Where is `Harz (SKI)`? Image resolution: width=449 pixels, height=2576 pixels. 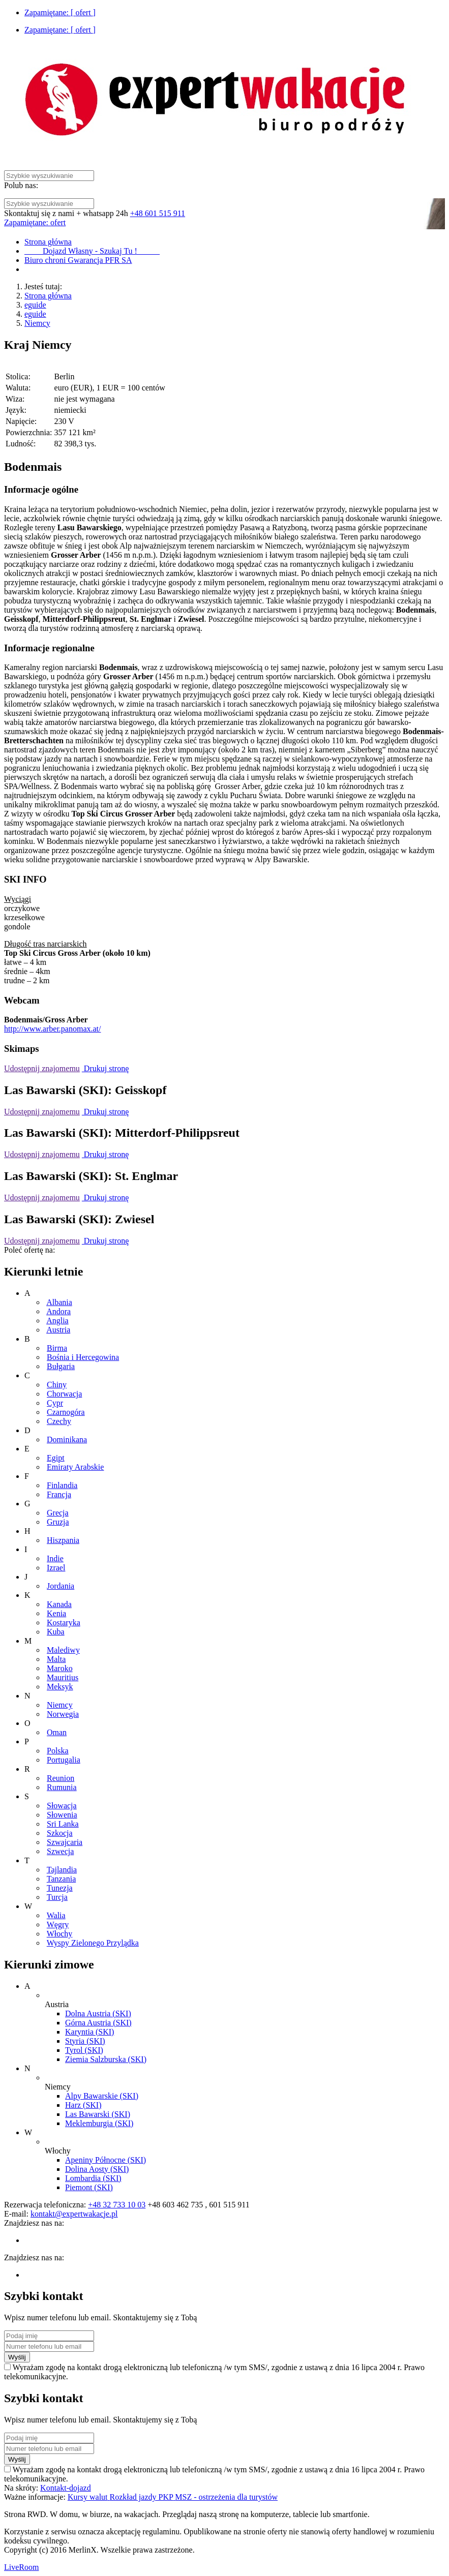 Harz (SKI) is located at coordinates (83, 2105).